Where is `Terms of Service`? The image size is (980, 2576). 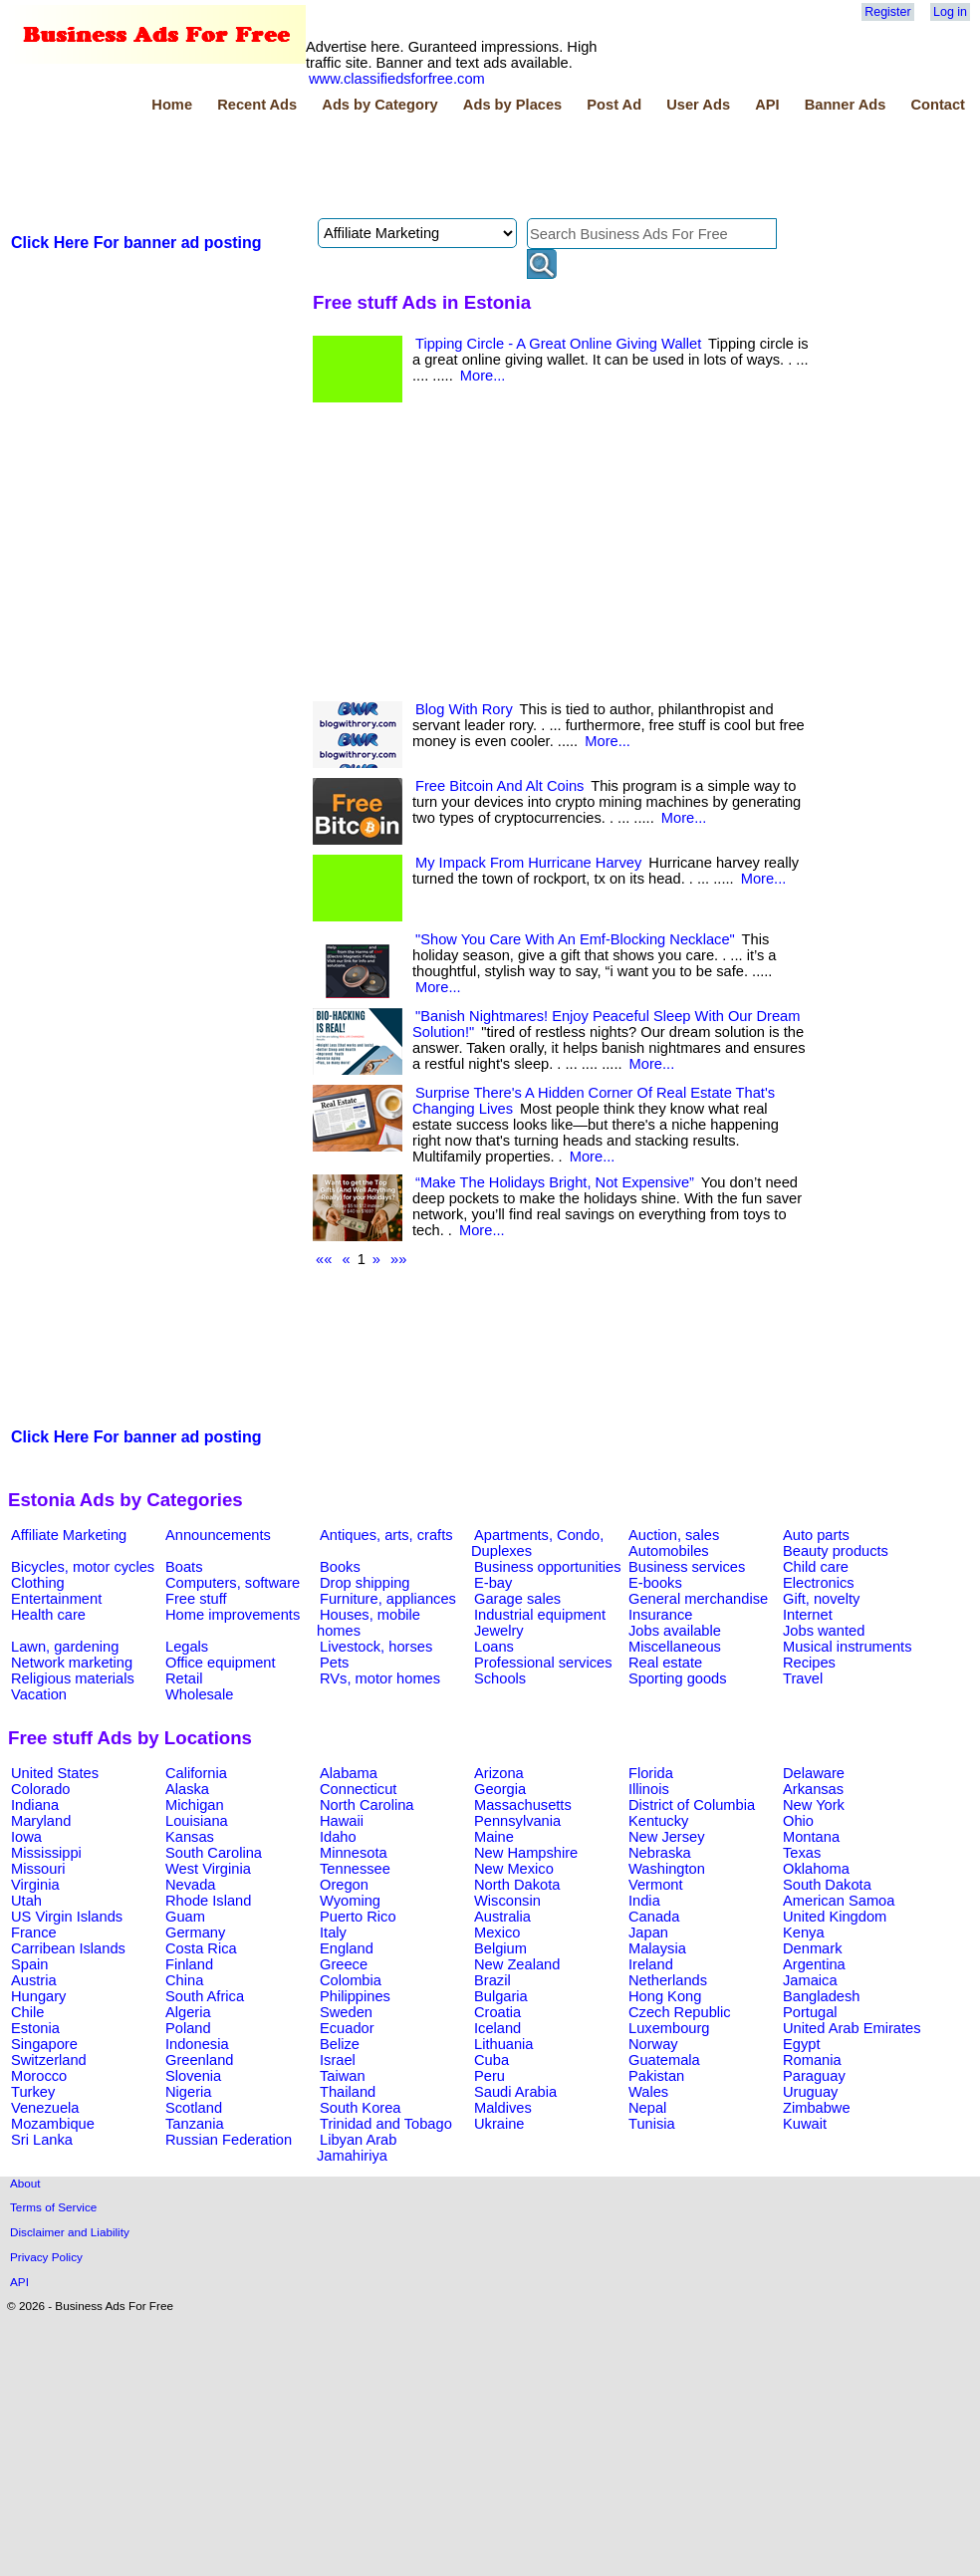 Terms of Service is located at coordinates (53, 2206).